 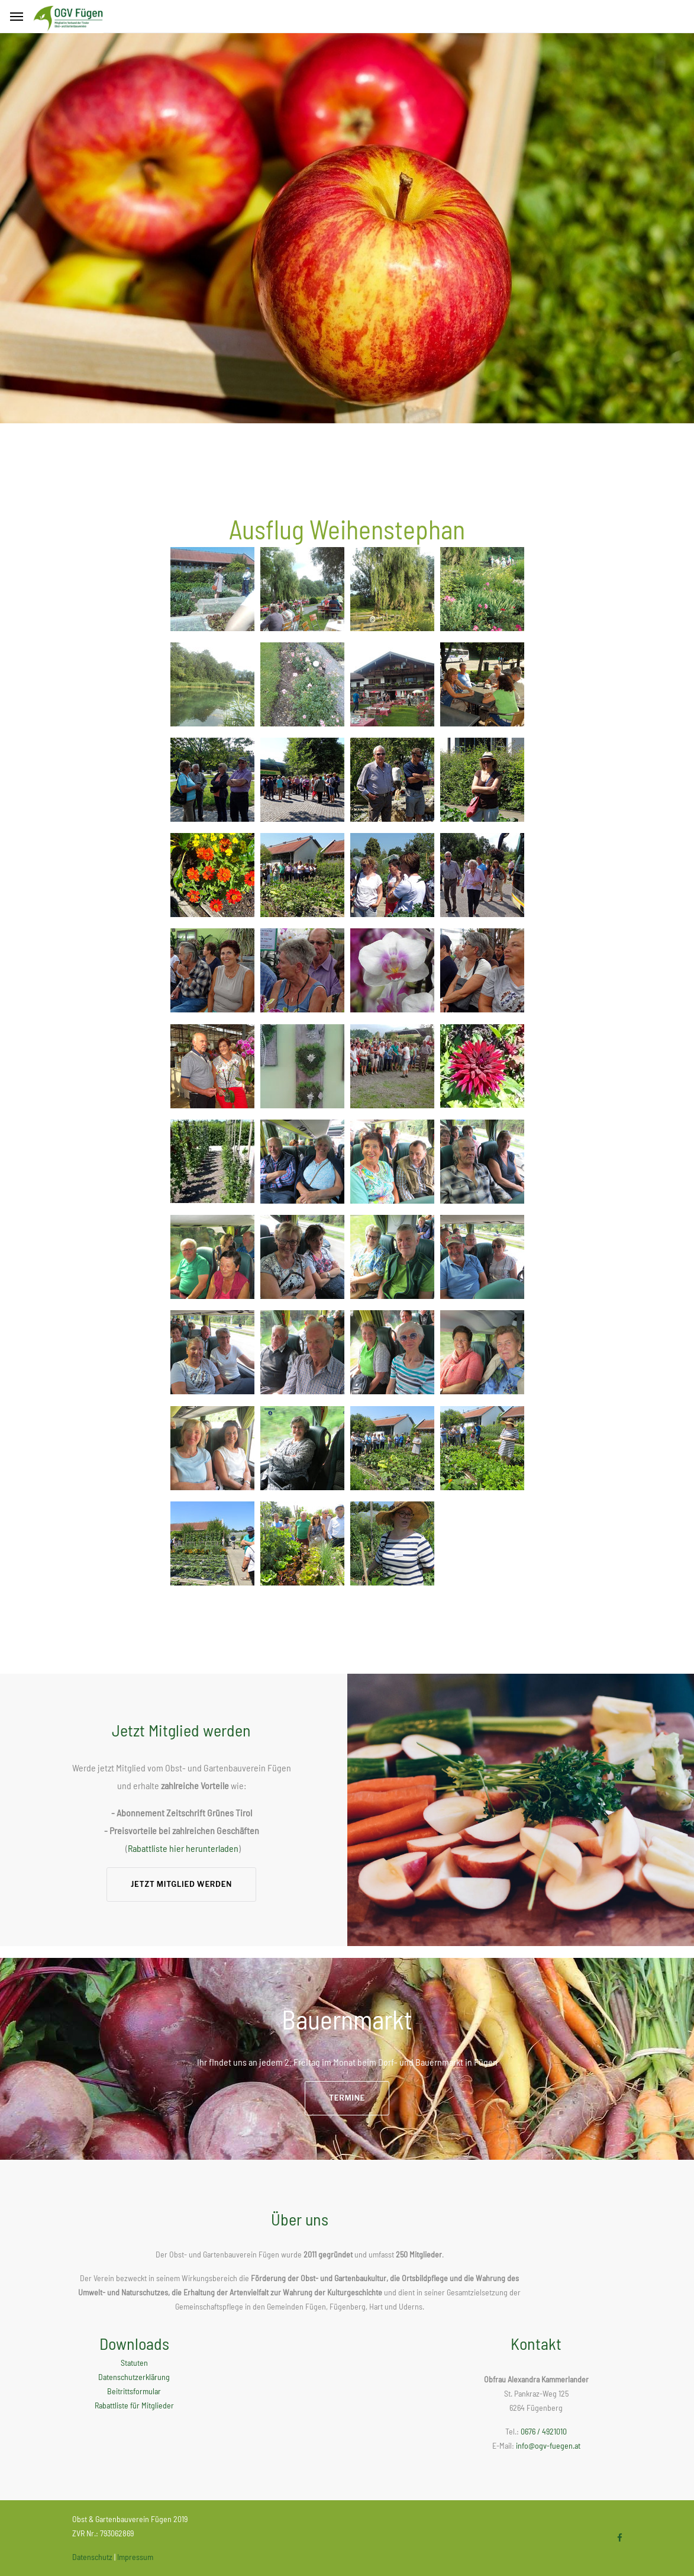 I want to click on Rabattliste hier herunterladen, so click(x=183, y=1848).